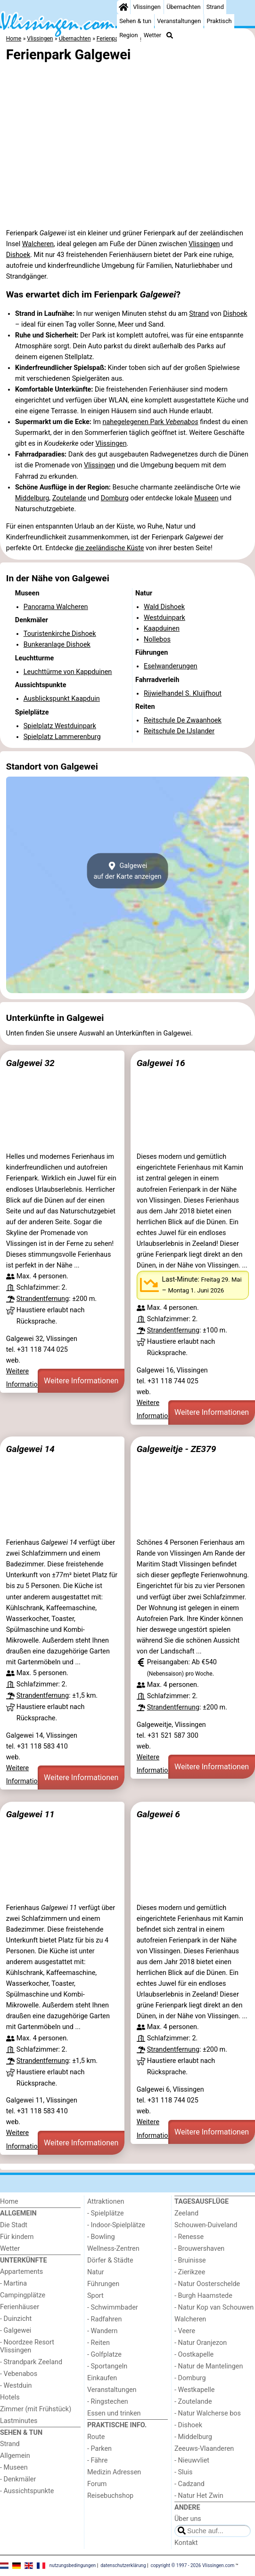  Describe the element at coordinates (15, 2331) in the screenshot. I see `- Galgewei` at that location.